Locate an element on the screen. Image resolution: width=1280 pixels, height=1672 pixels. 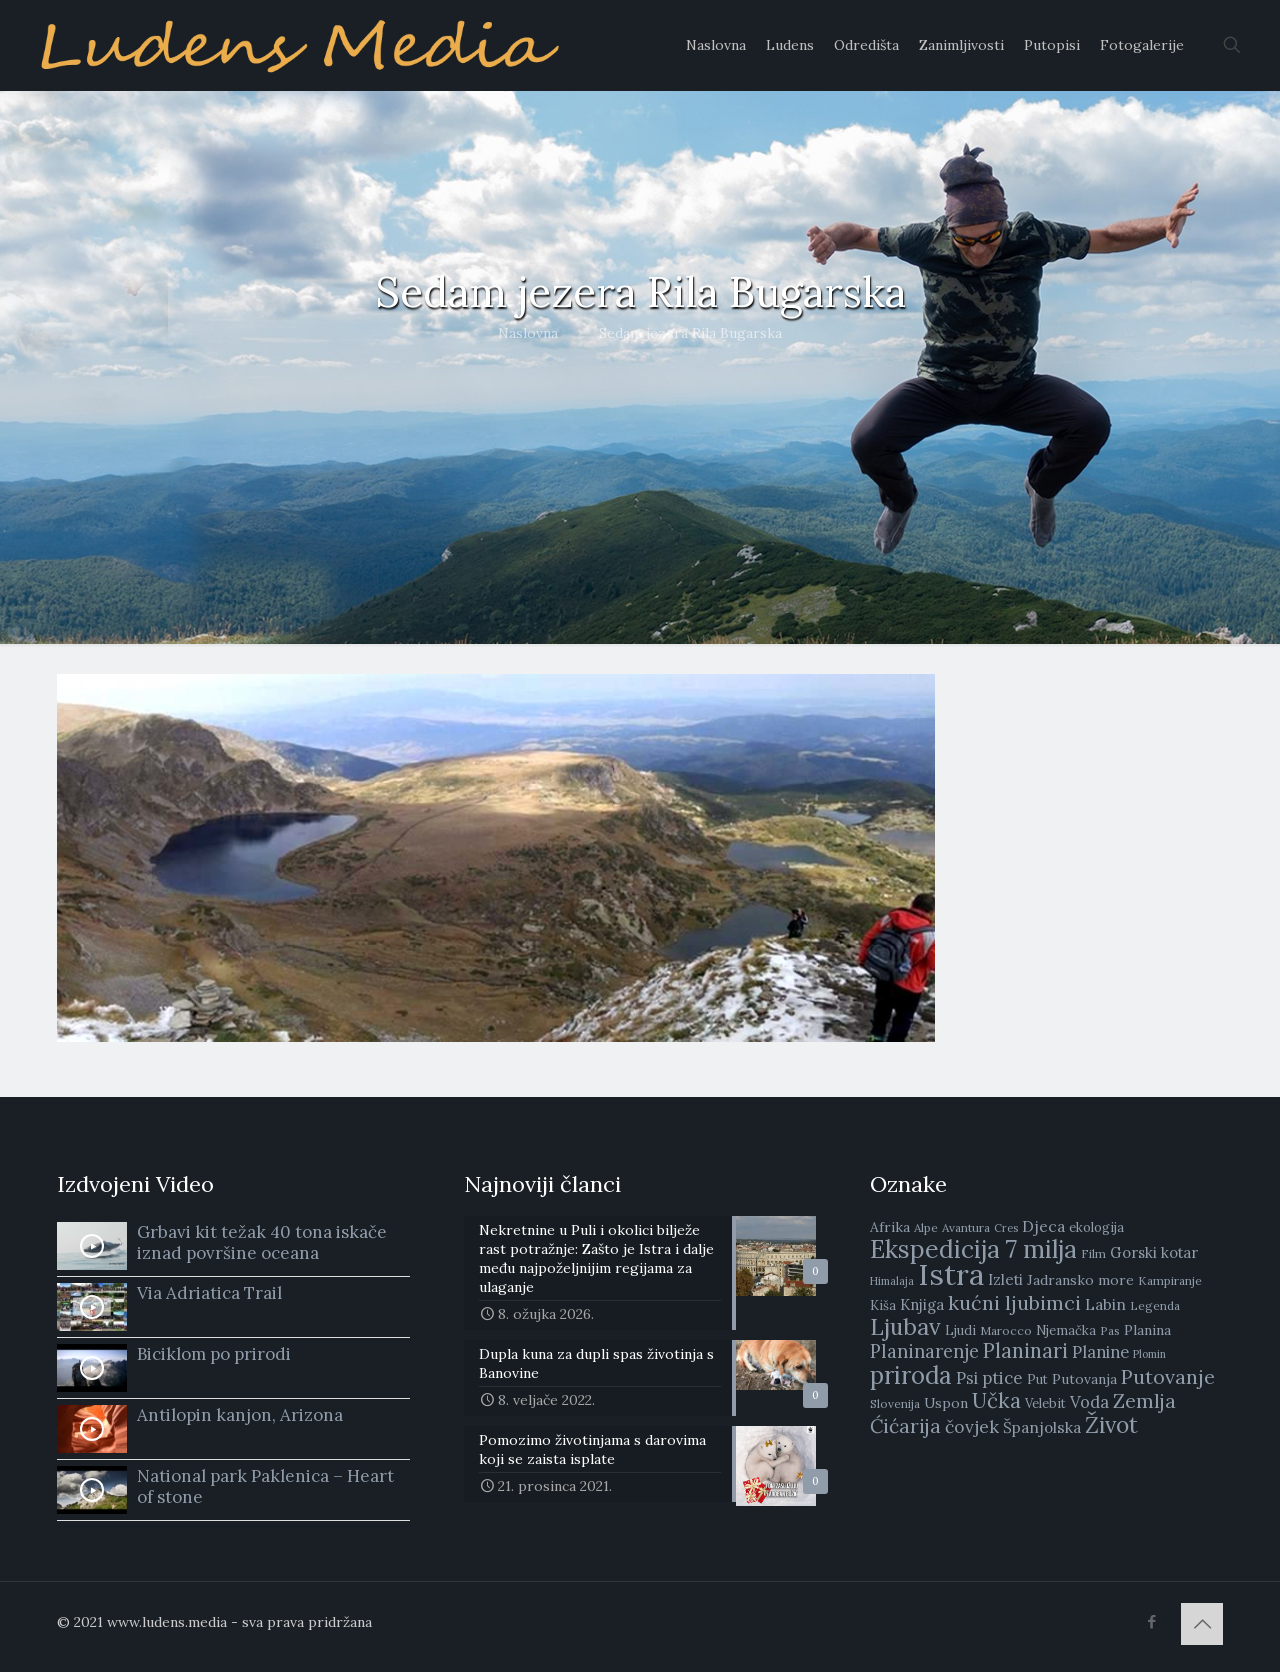
Velebit [Velebit (9 stavki)] is located at coordinates (1045, 1403).